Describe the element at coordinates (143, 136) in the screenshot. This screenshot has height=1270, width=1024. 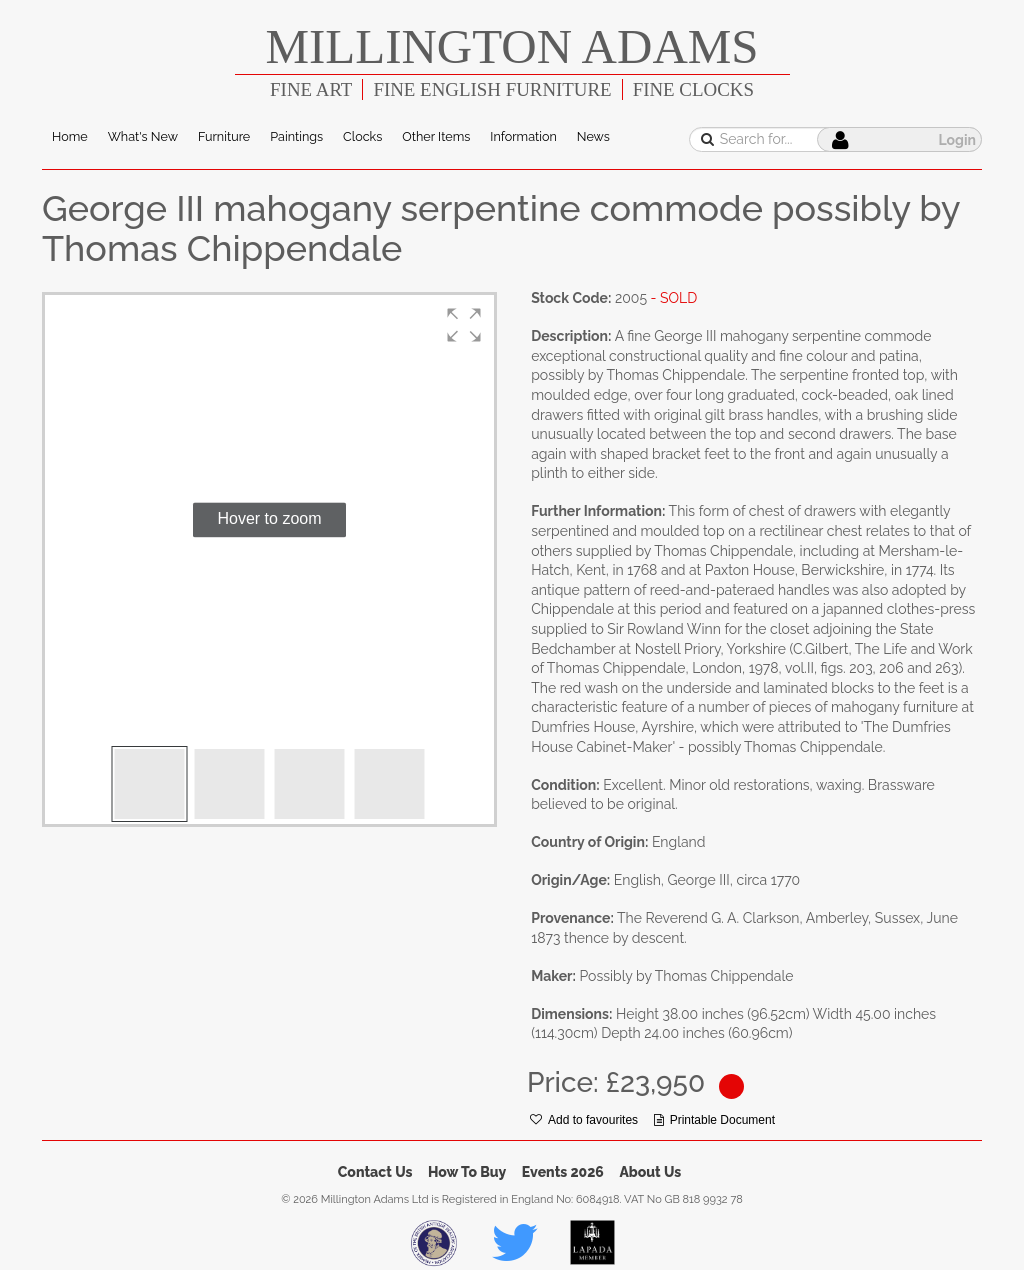
I see `What's New` at that location.